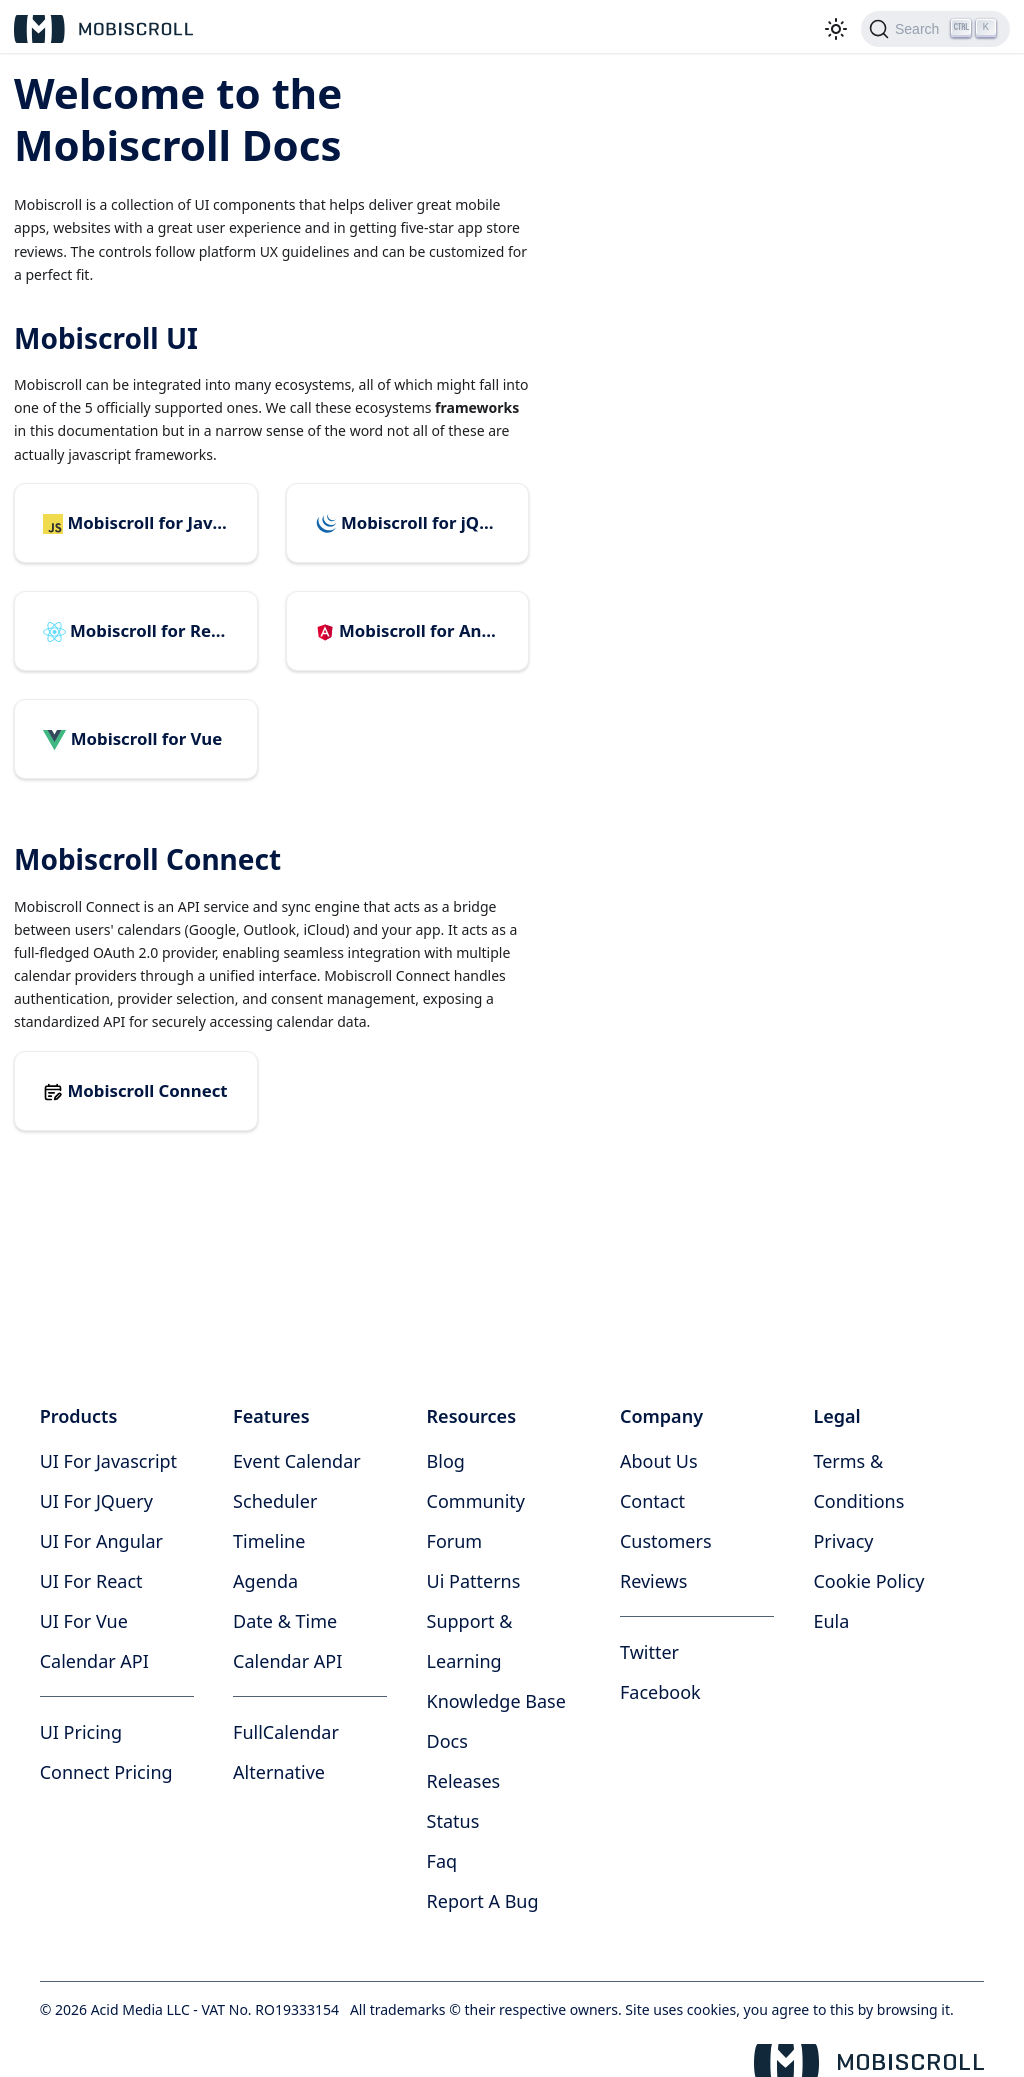 This screenshot has height=2077, width=1024. What do you see at coordinates (935, 29) in the screenshot?
I see `[Search]` at bounding box center [935, 29].